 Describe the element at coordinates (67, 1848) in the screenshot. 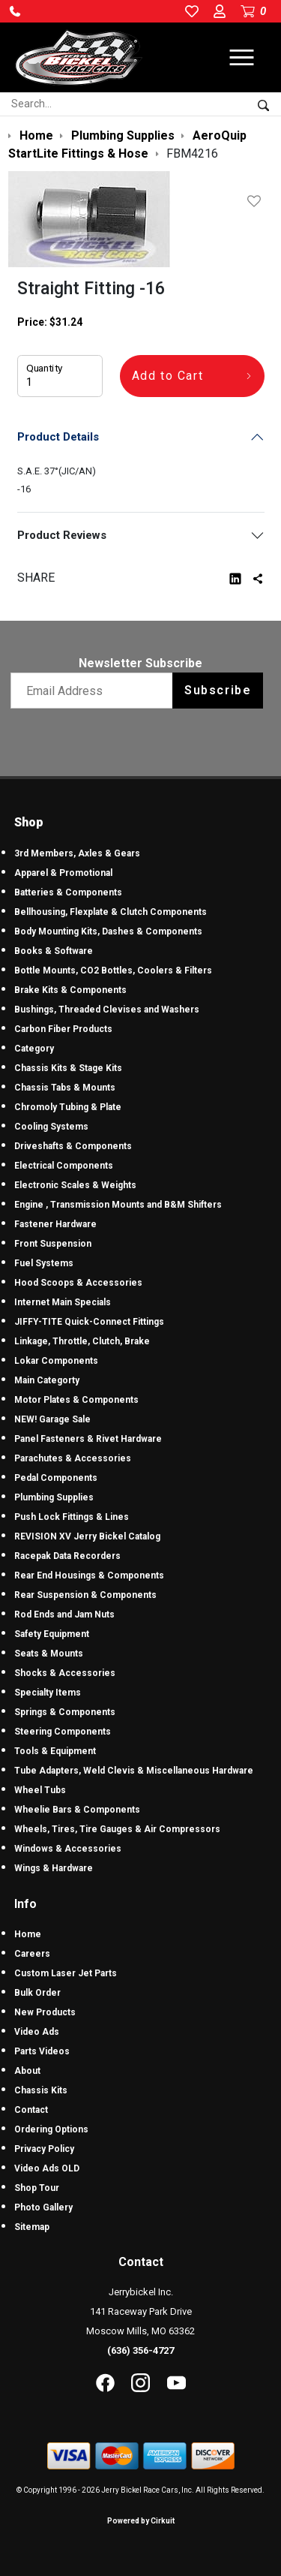

I see `Windows & Accessories` at that location.